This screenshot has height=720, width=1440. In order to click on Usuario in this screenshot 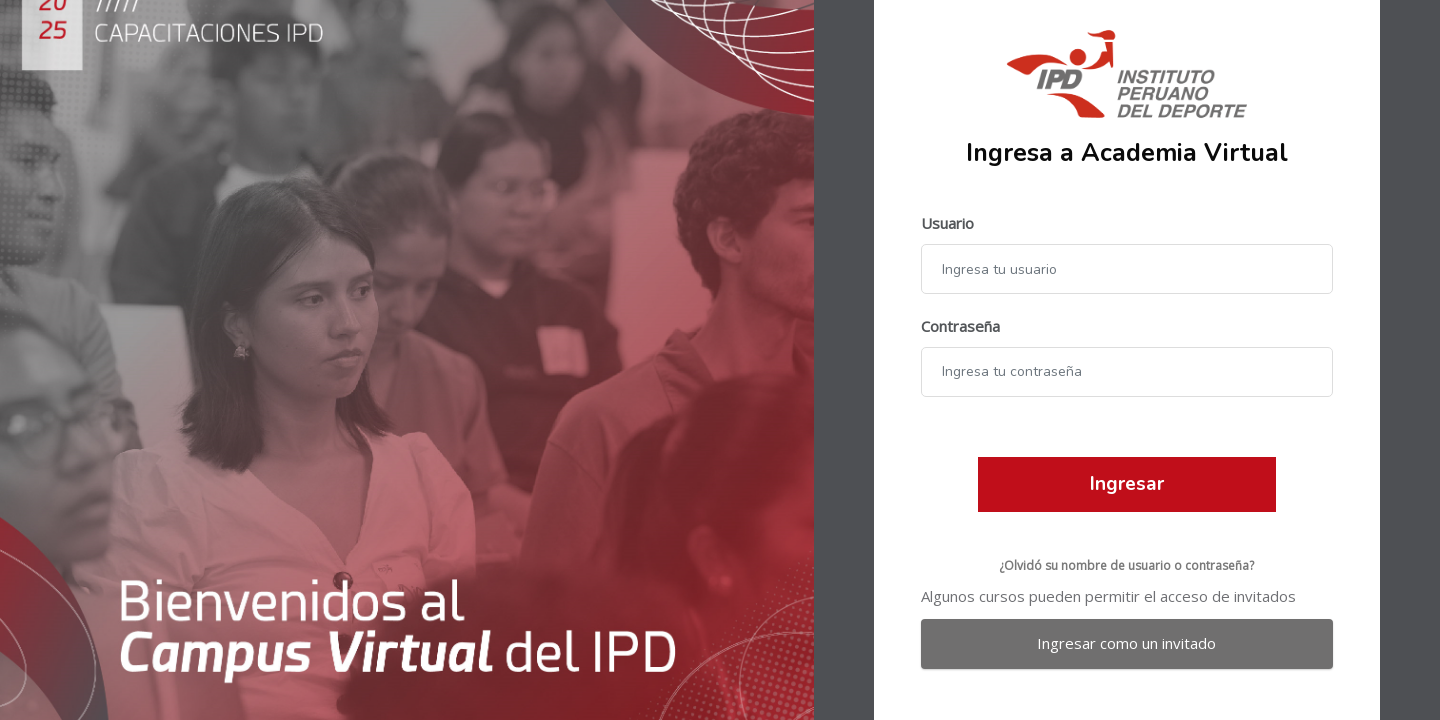, I will do `click(947, 223)`.